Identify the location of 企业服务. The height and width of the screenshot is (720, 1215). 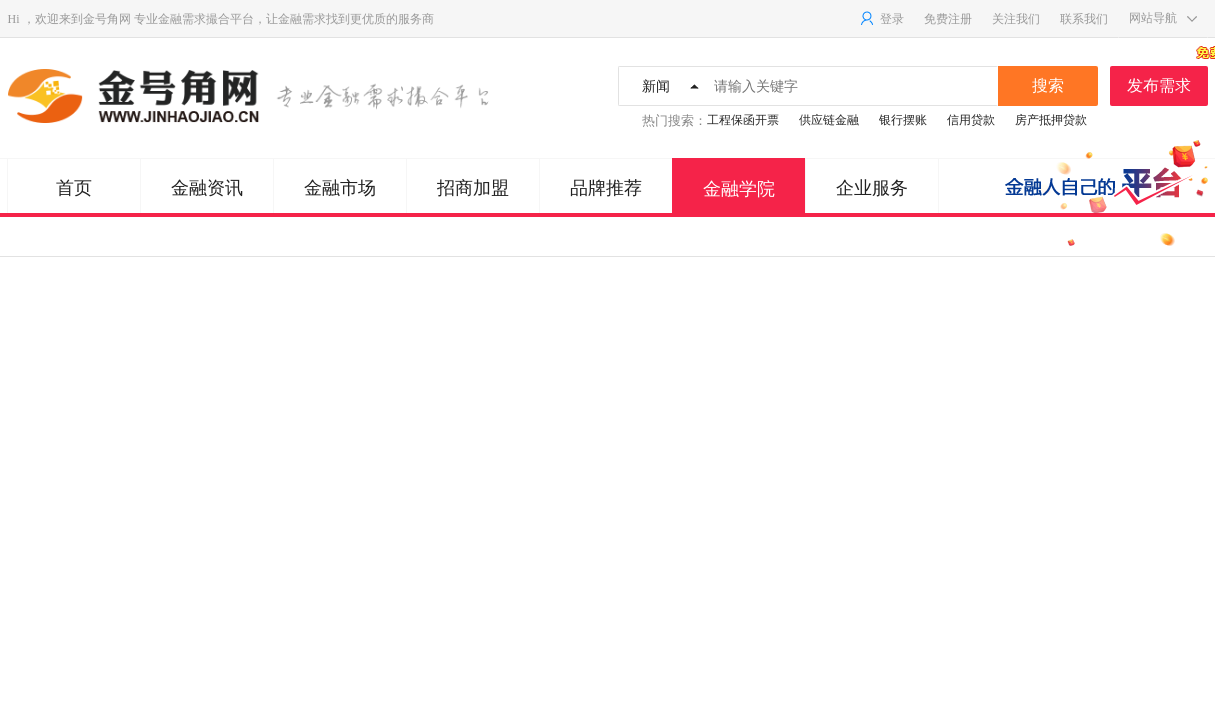
(872, 188).